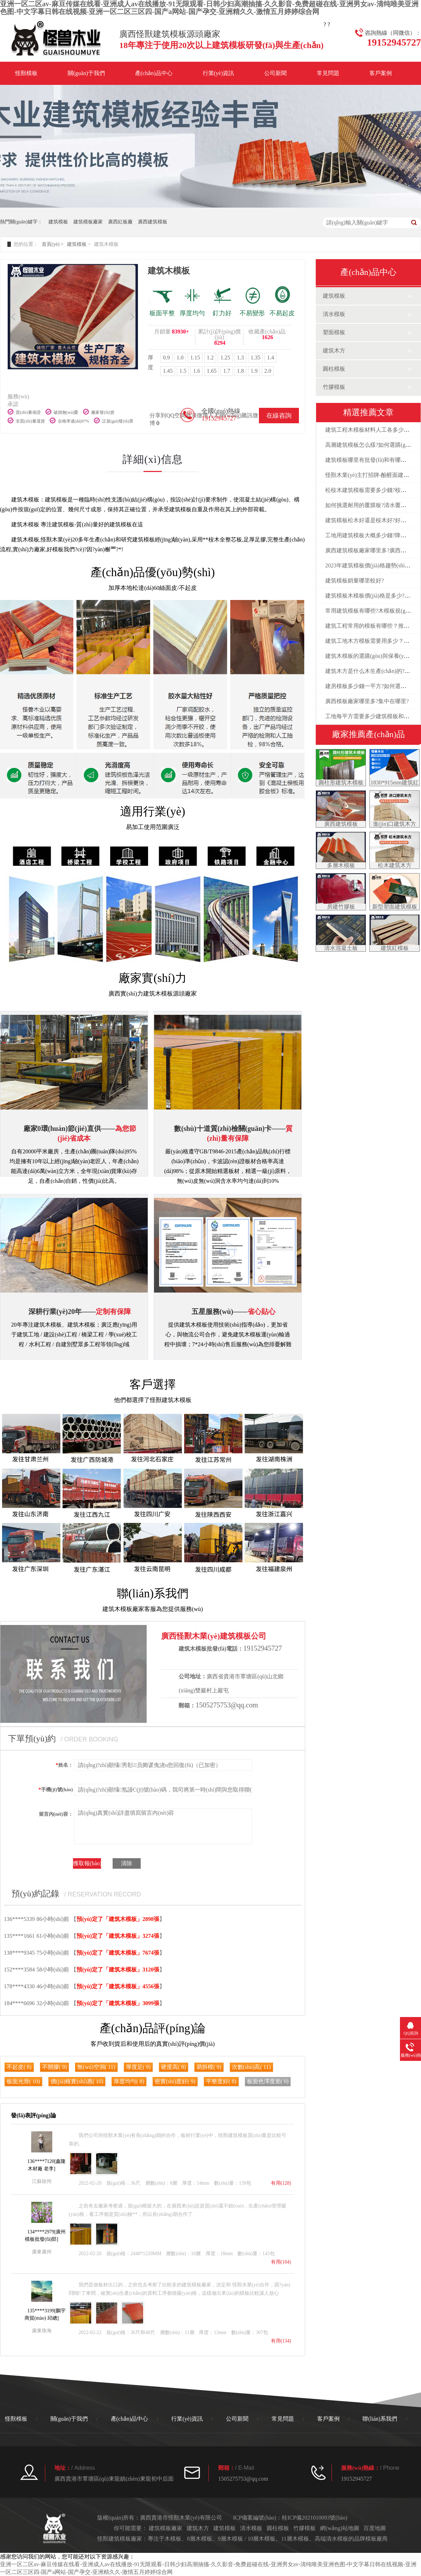 This screenshot has width=421, height=2576. What do you see at coordinates (341, 948) in the screenshot?
I see `清水混凝土板` at bounding box center [341, 948].